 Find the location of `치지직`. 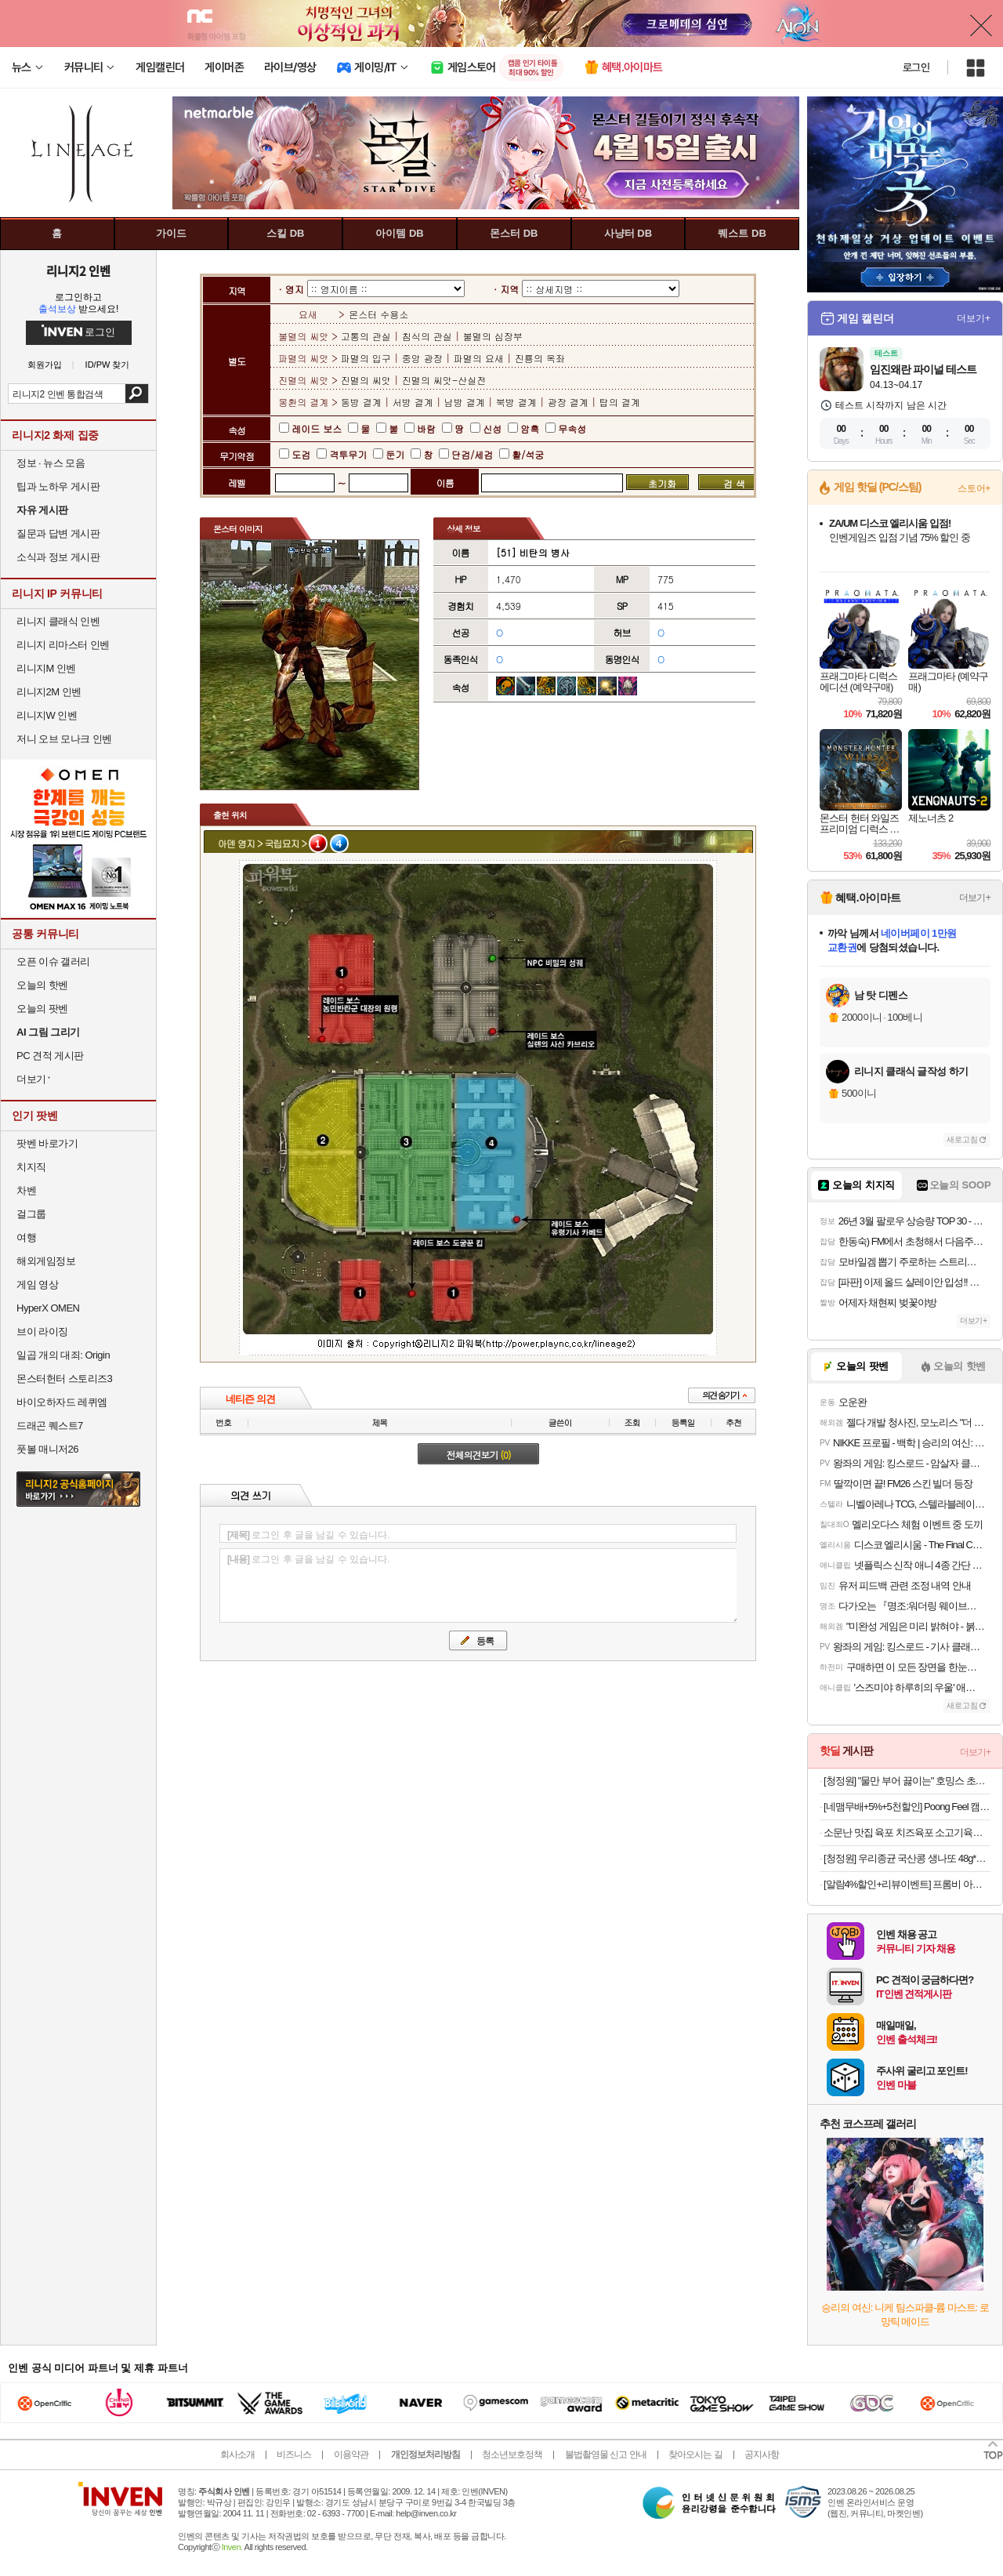

치지직 is located at coordinates (31, 1167).